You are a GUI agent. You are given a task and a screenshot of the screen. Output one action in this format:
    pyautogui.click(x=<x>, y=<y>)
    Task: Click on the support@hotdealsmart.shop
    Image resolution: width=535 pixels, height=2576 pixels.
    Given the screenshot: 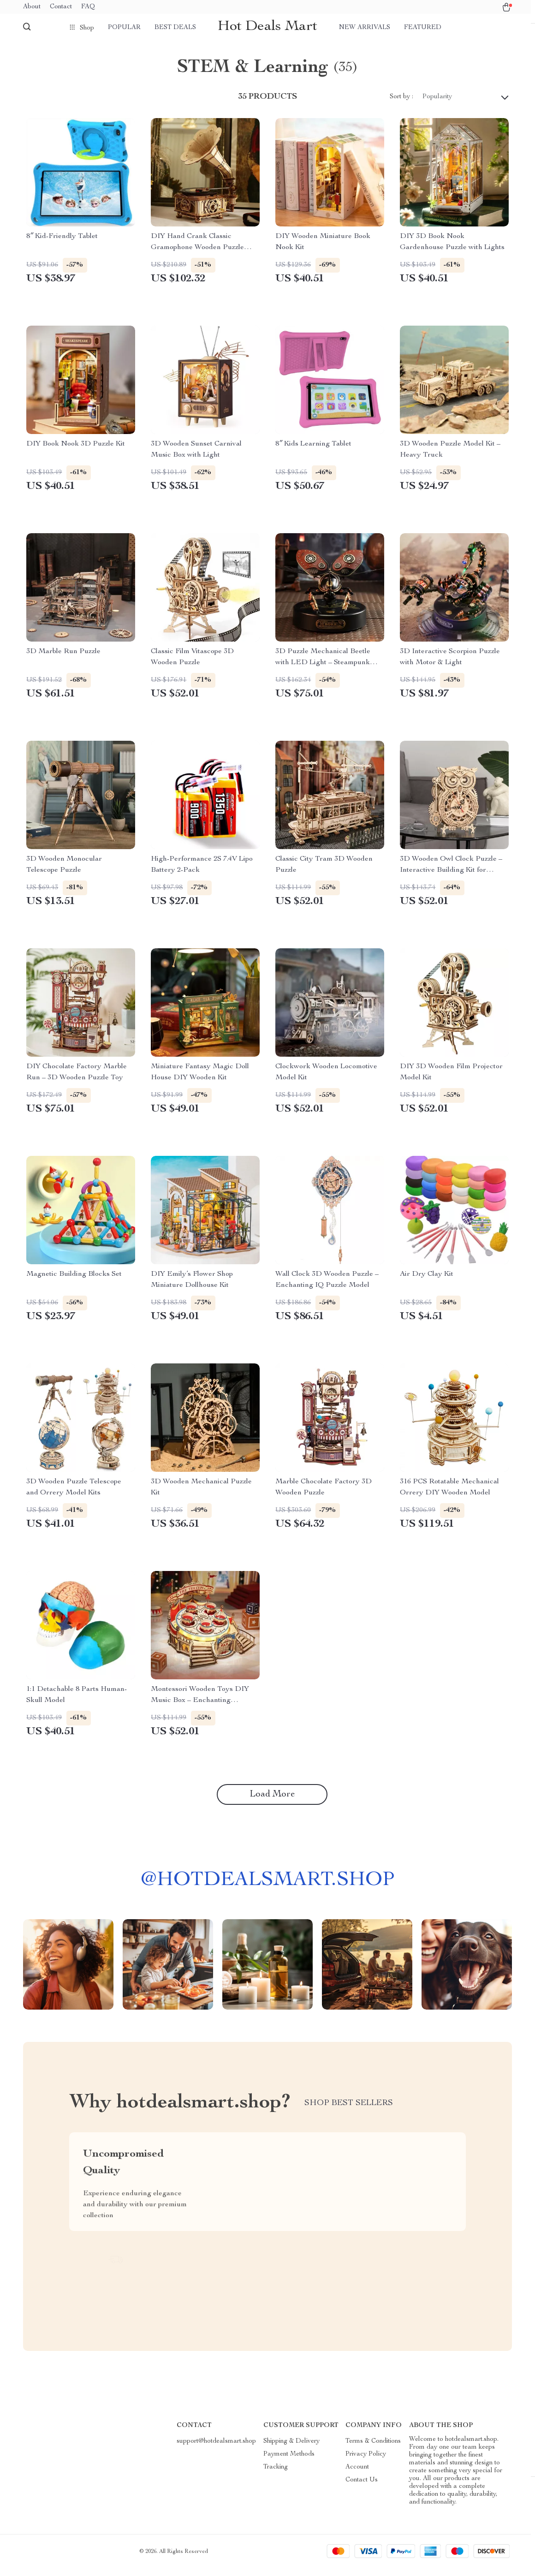 What is the action you would take?
    pyautogui.click(x=216, y=2448)
    